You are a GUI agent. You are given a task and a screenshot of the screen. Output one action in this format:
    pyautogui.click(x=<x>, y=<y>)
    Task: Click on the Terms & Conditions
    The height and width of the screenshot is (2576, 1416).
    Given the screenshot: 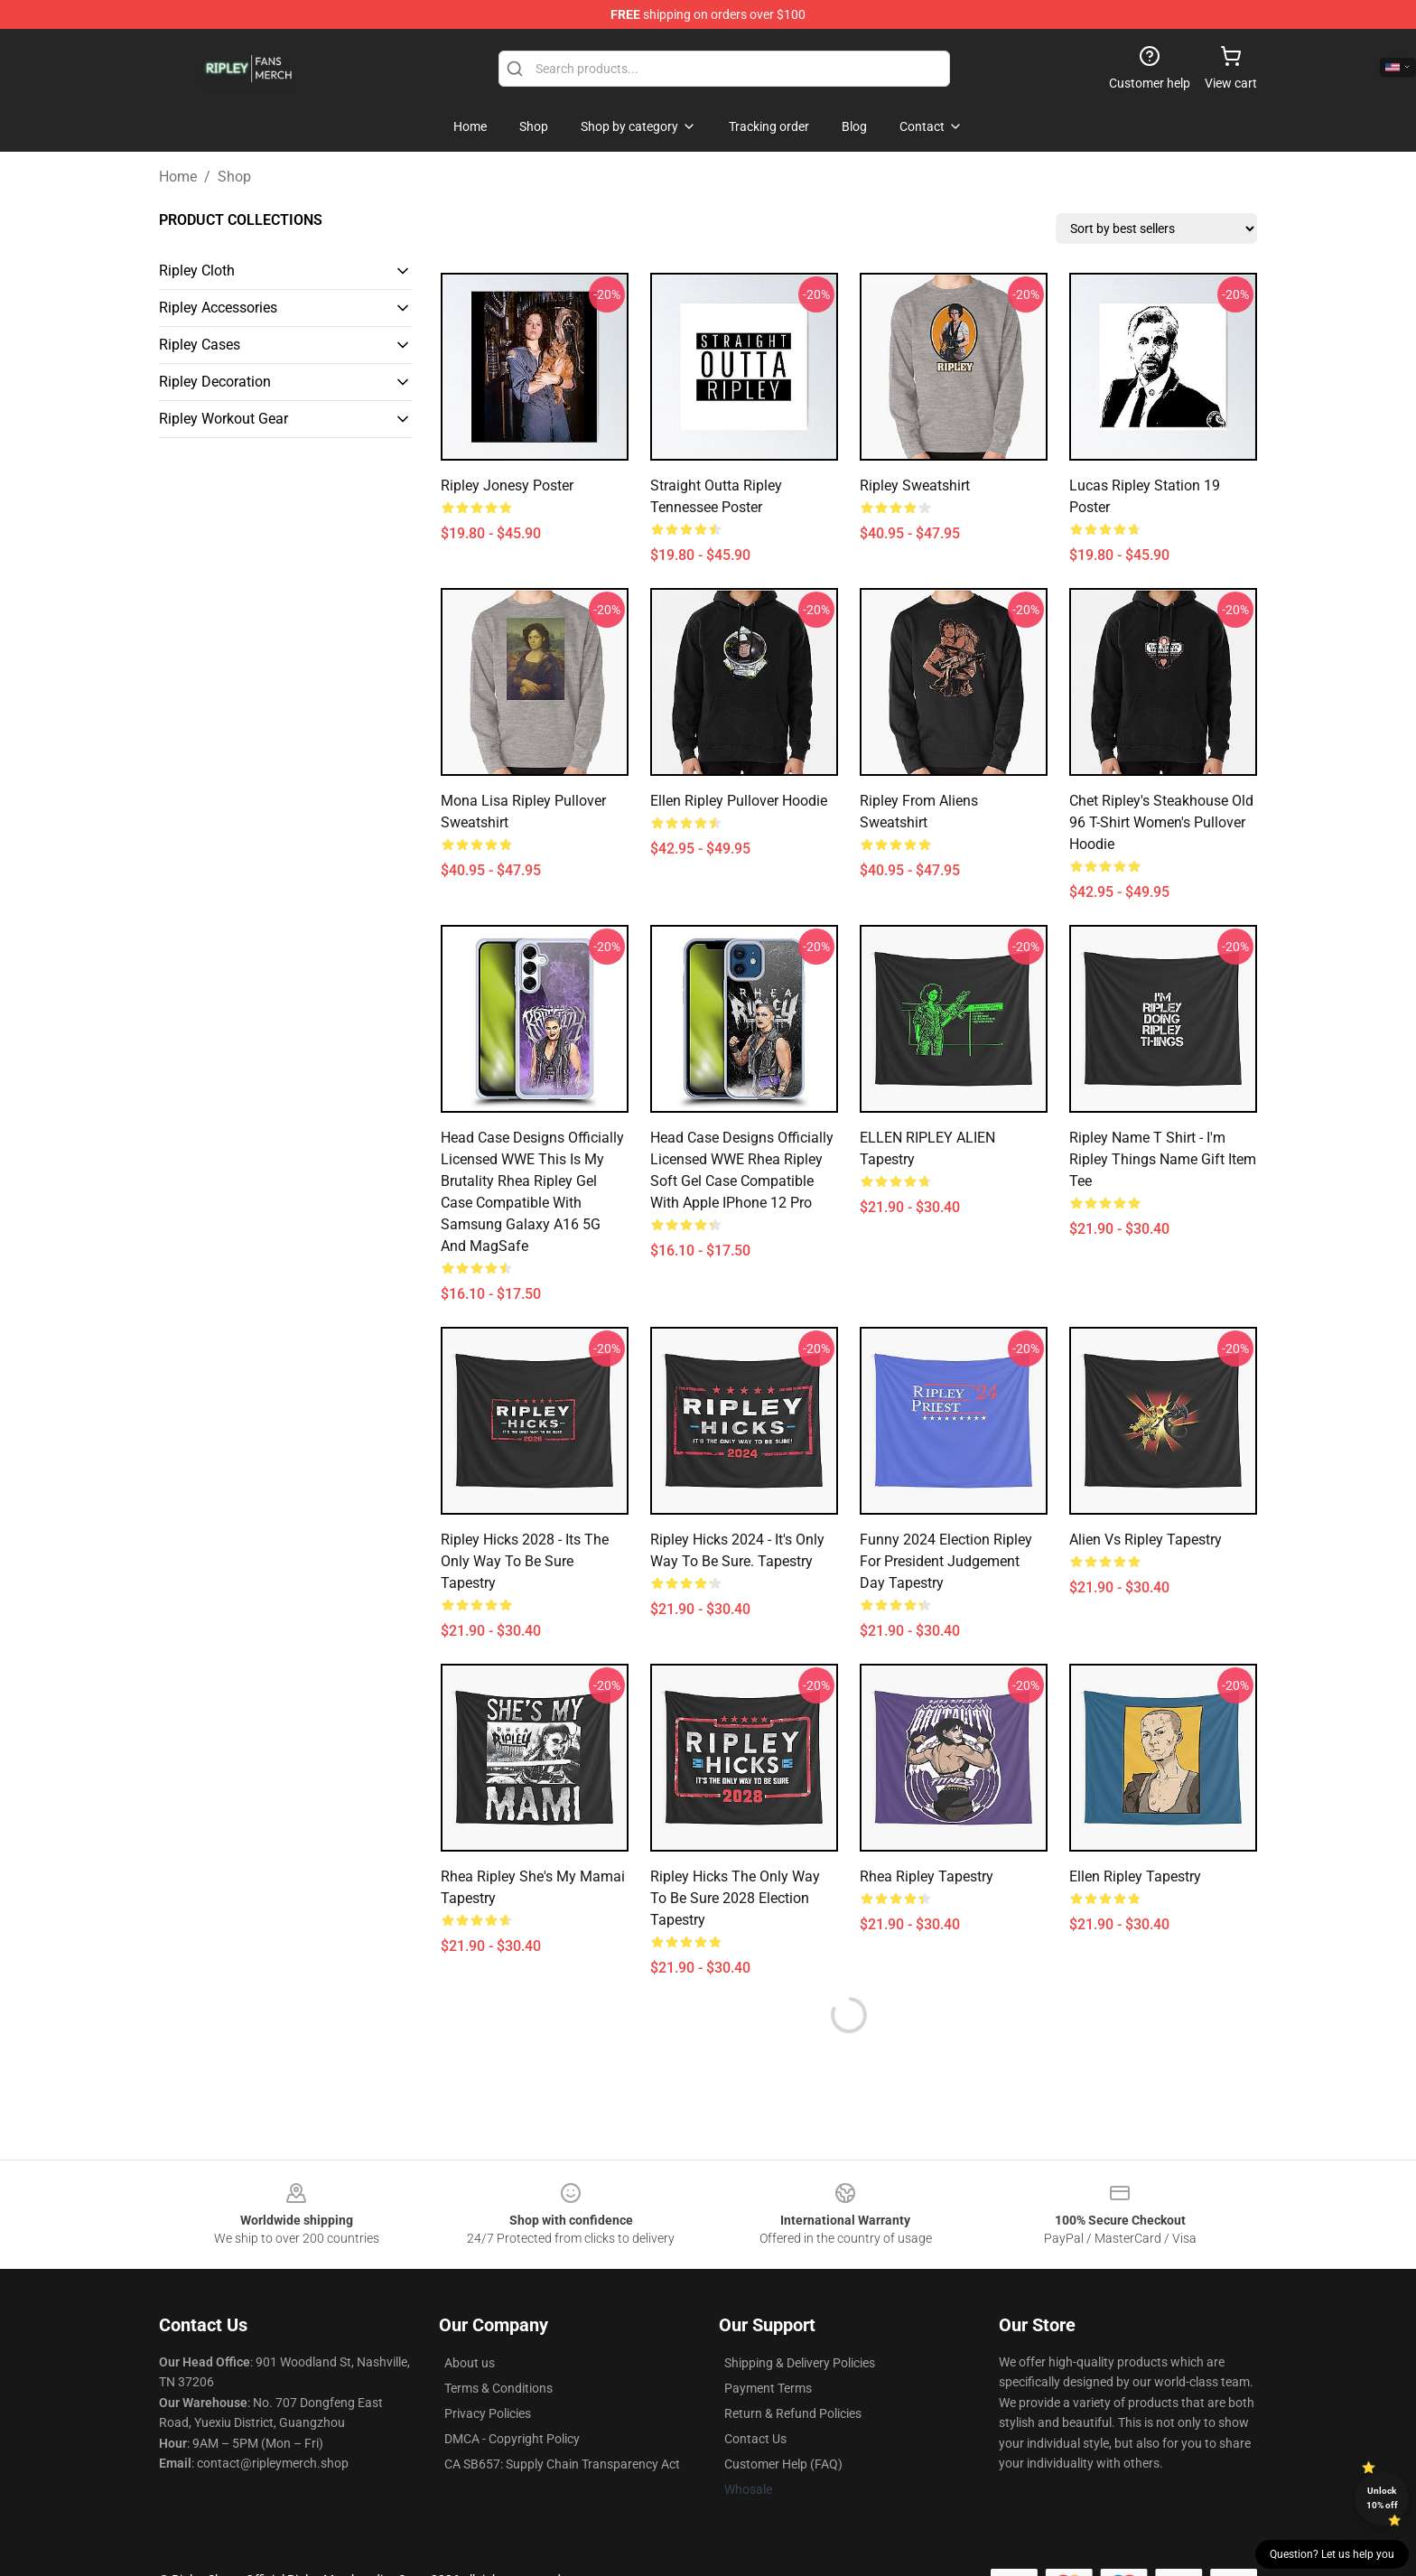 What is the action you would take?
    pyautogui.click(x=498, y=2388)
    